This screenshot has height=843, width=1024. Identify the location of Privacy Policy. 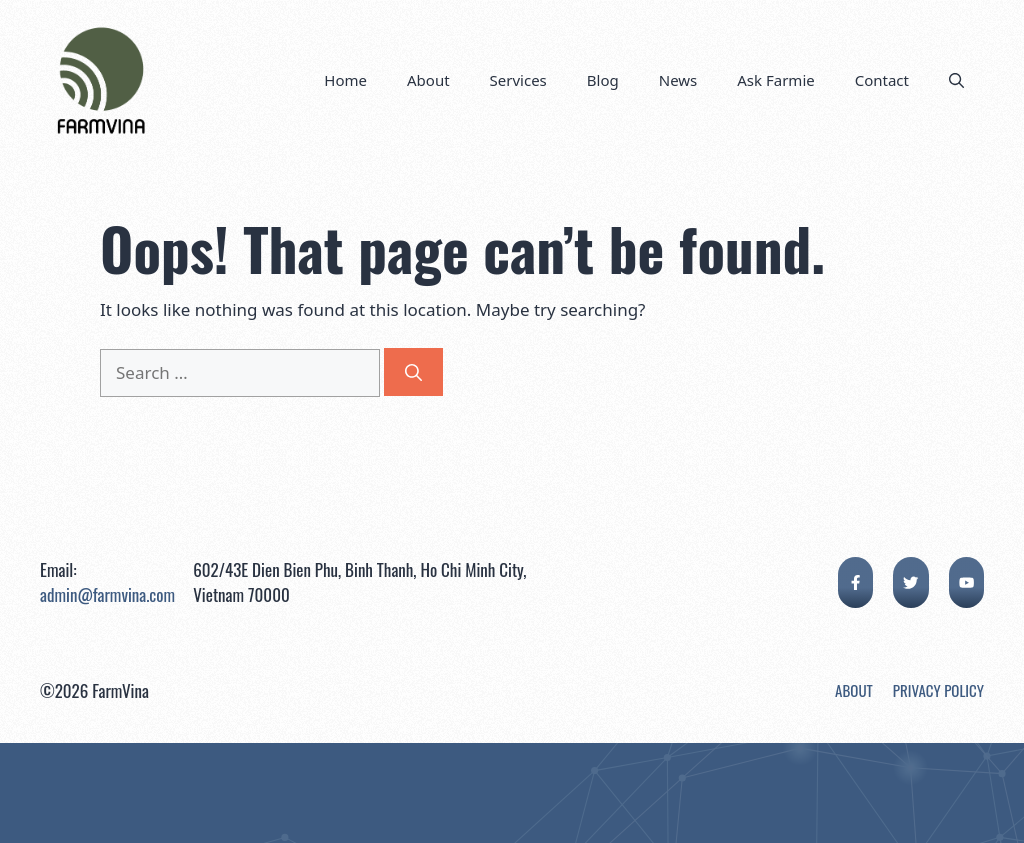
(938, 690).